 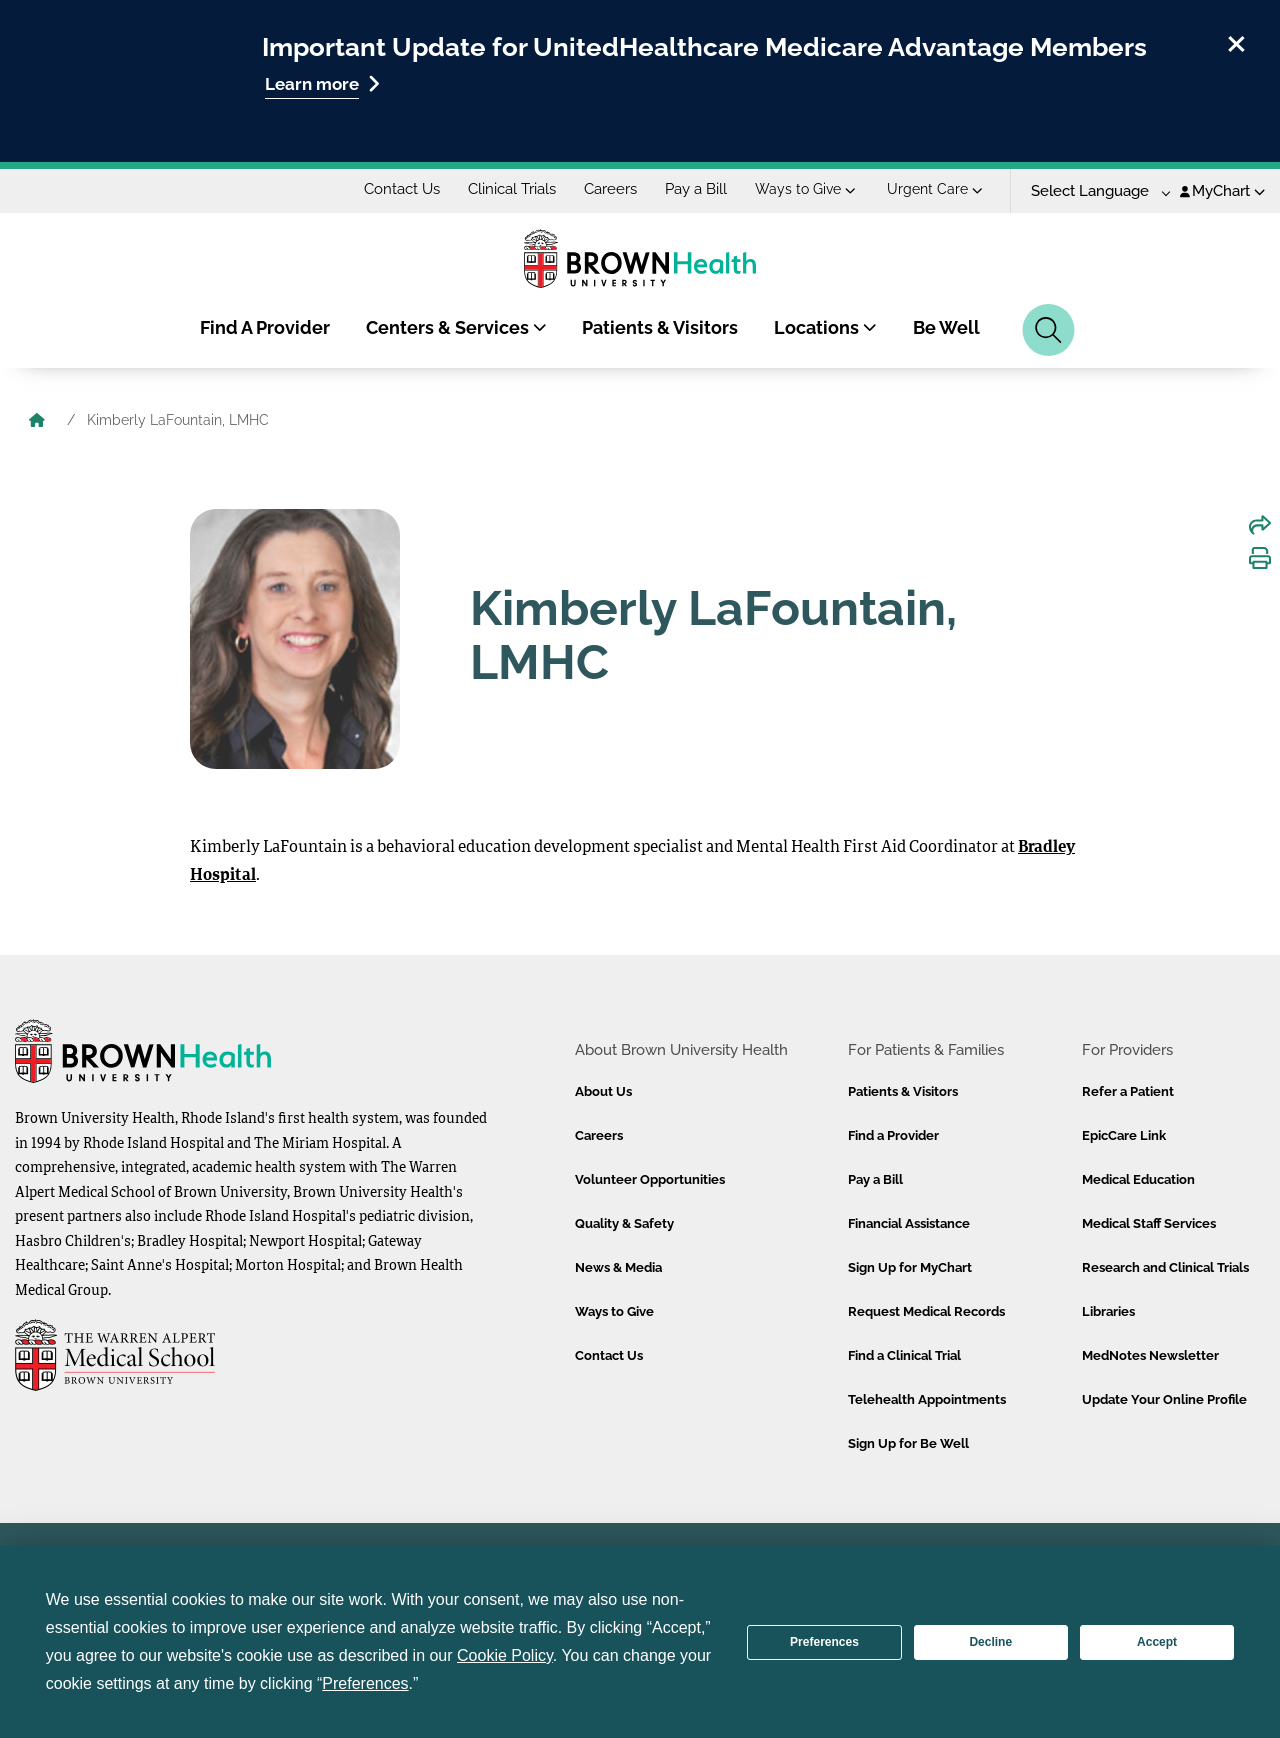 I want to click on Research and Clinical Trials, so click(x=1165, y=1267).